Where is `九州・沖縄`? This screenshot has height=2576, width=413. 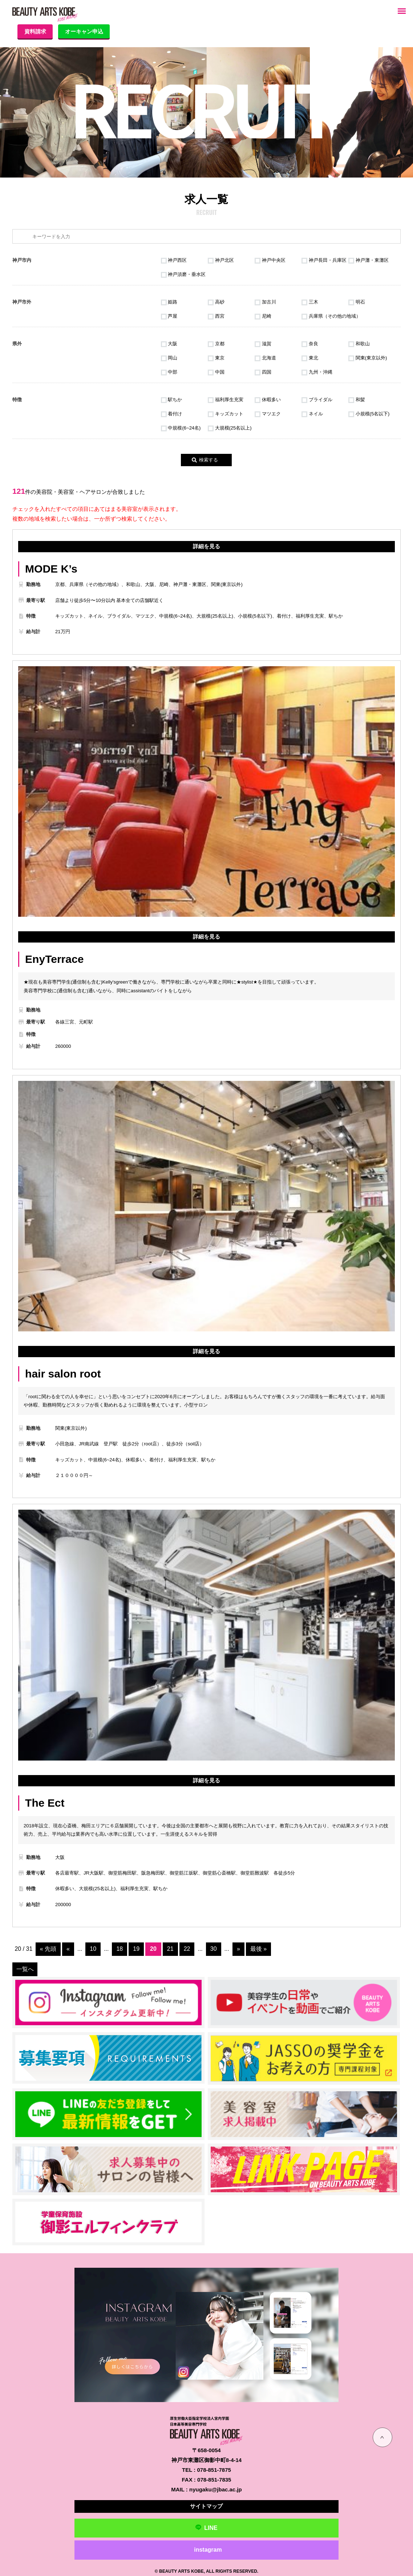 九州・沖縄 is located at coordinates (316, 372).